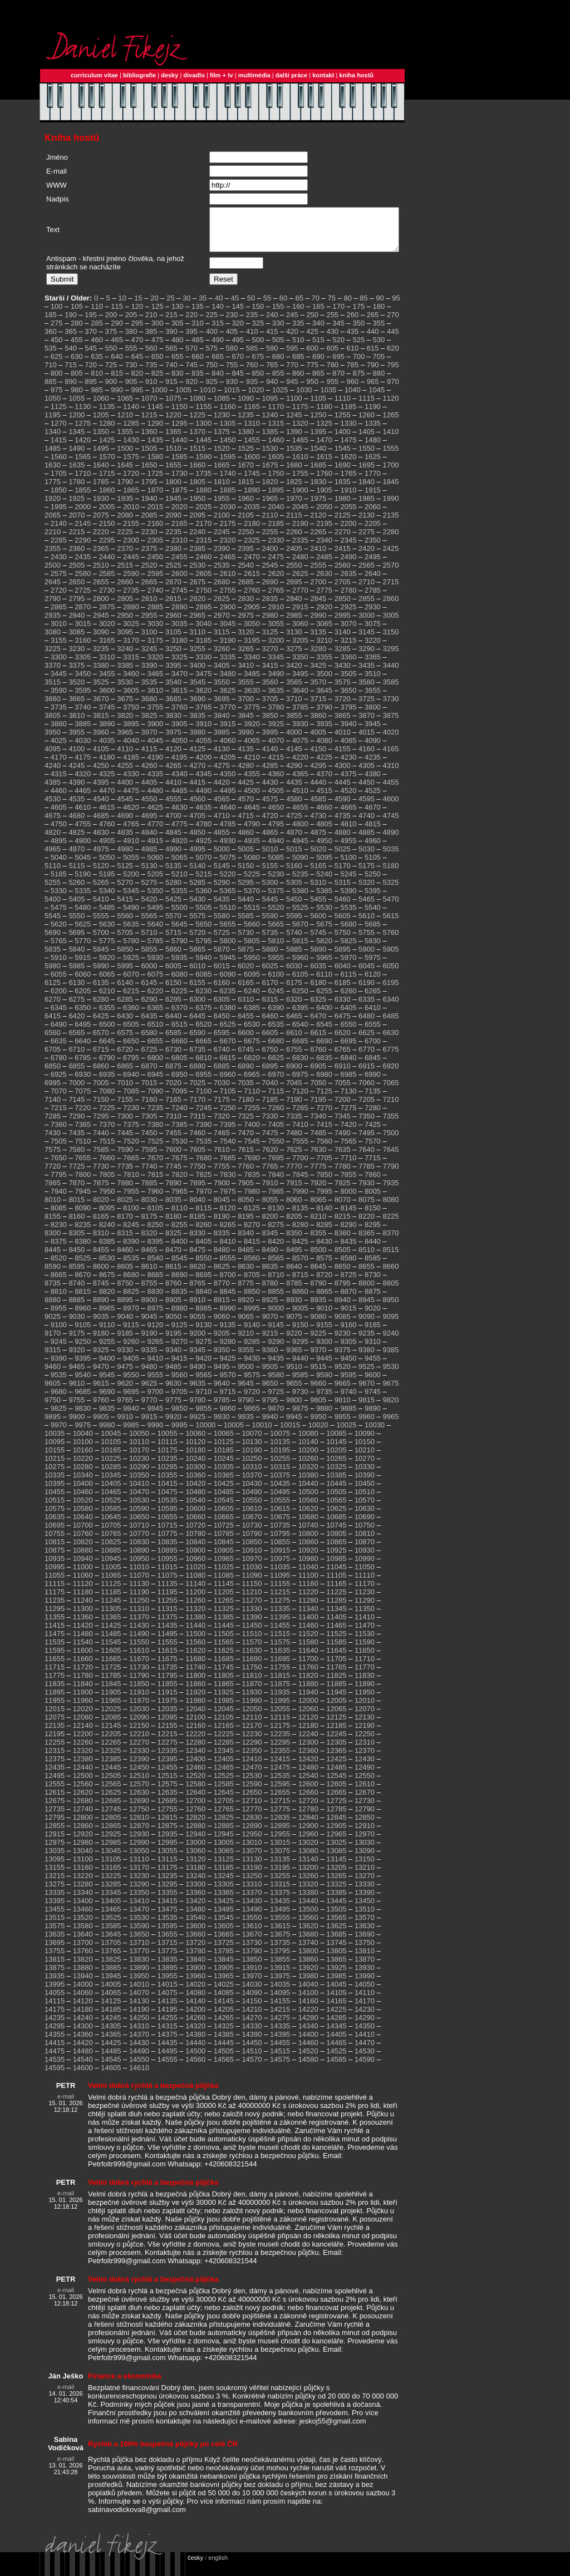 The image size is (570, 2576). What do you see at coordinates (179, 498) in the screenshot?
I see `1875` at bounding box center [179, 498].